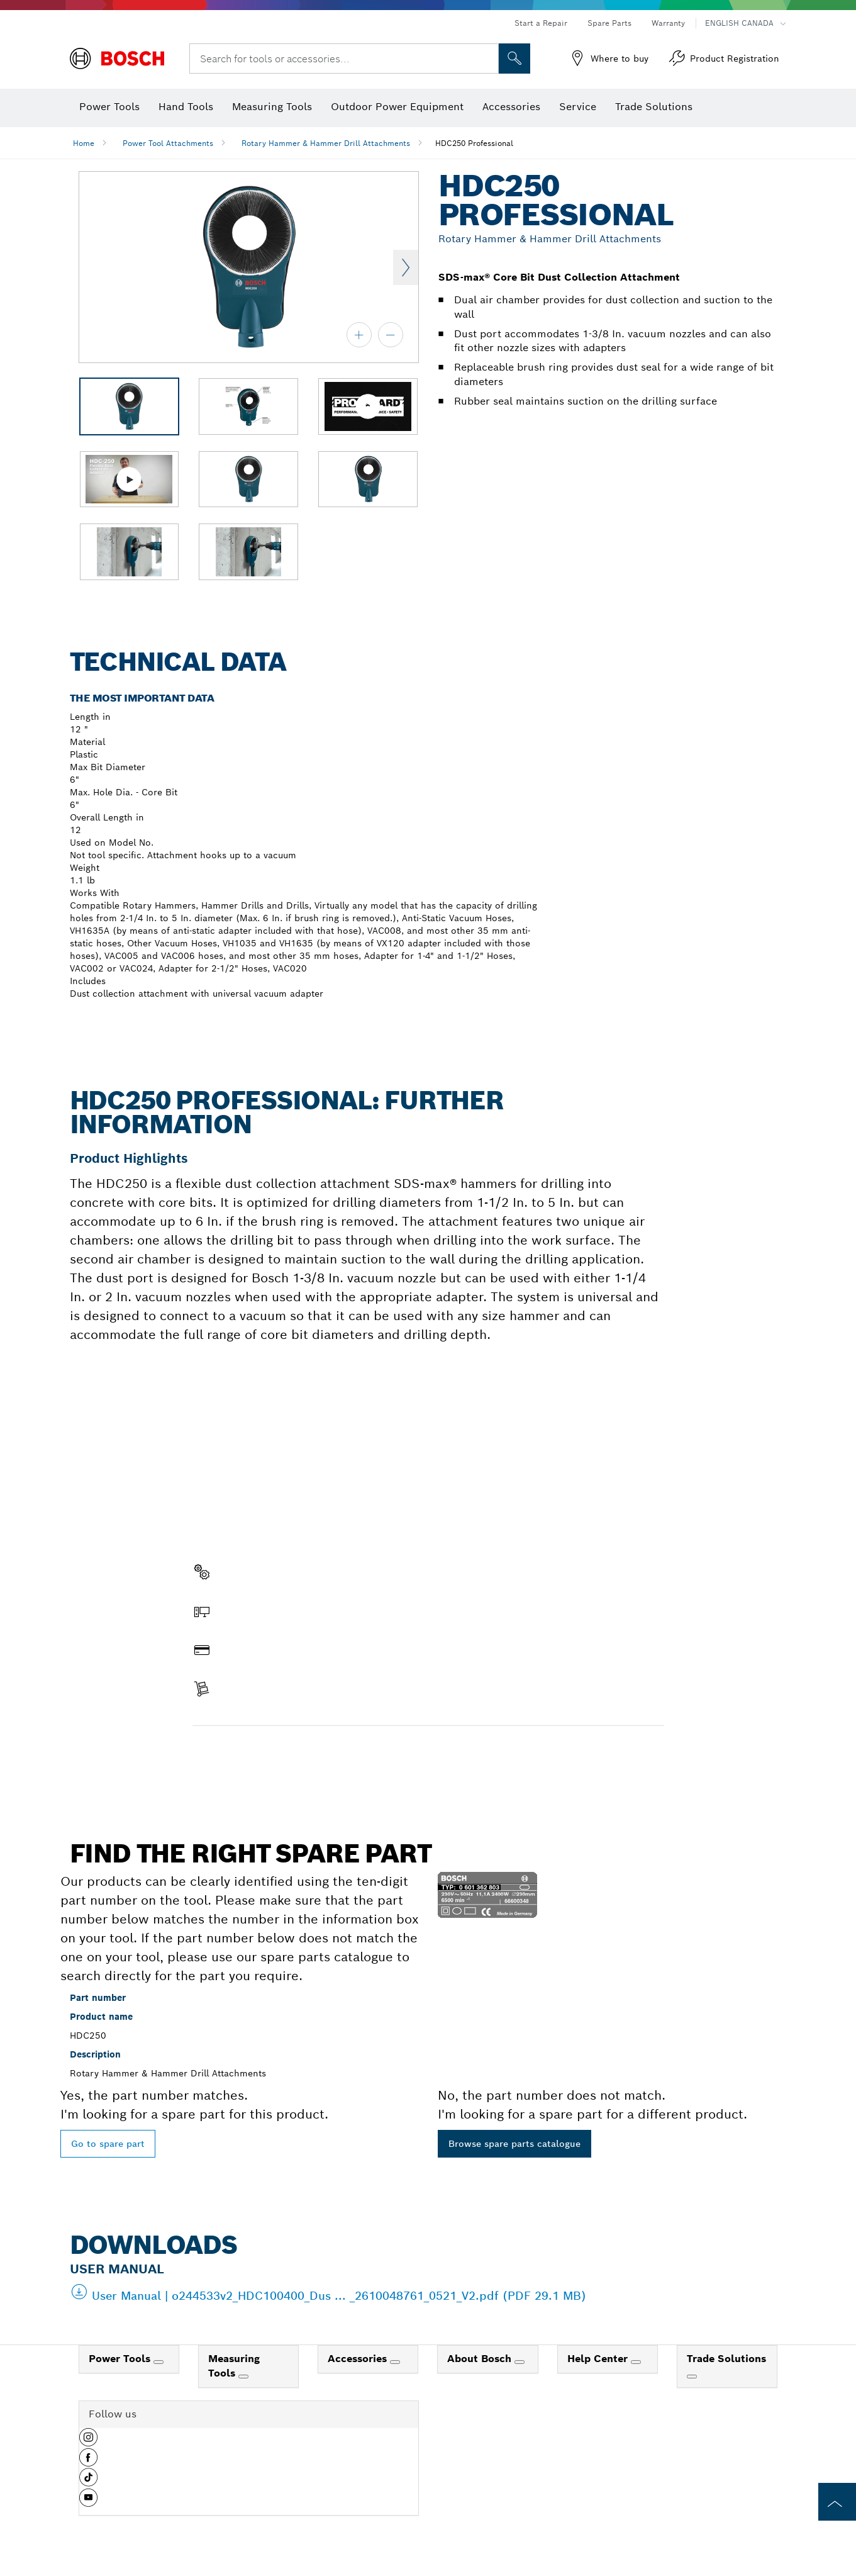 The height and width of the screenshot is (2576, 856). Describe the element at coordinates (390, 334) in the screenshot. I see `[zoom out]` at that location.